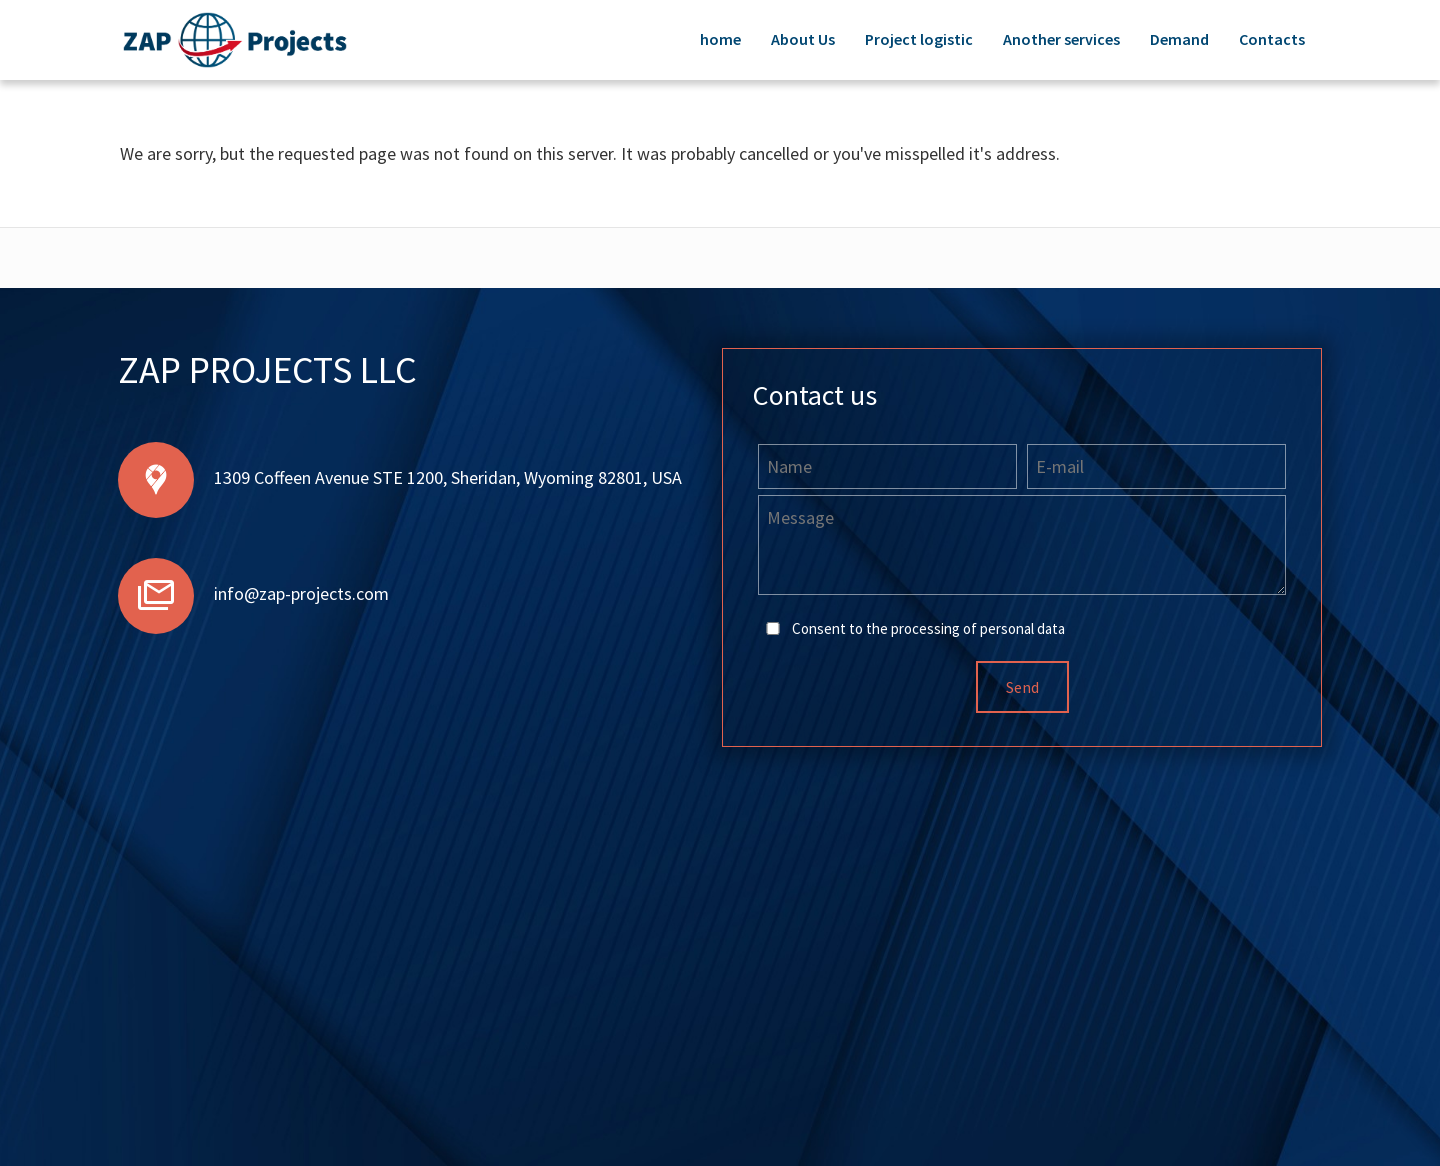 The width and height of the screenshot is (1440, 1166). Describe the element at coordinates (803, 39) in the screenshot. I see `About Us` at that location.